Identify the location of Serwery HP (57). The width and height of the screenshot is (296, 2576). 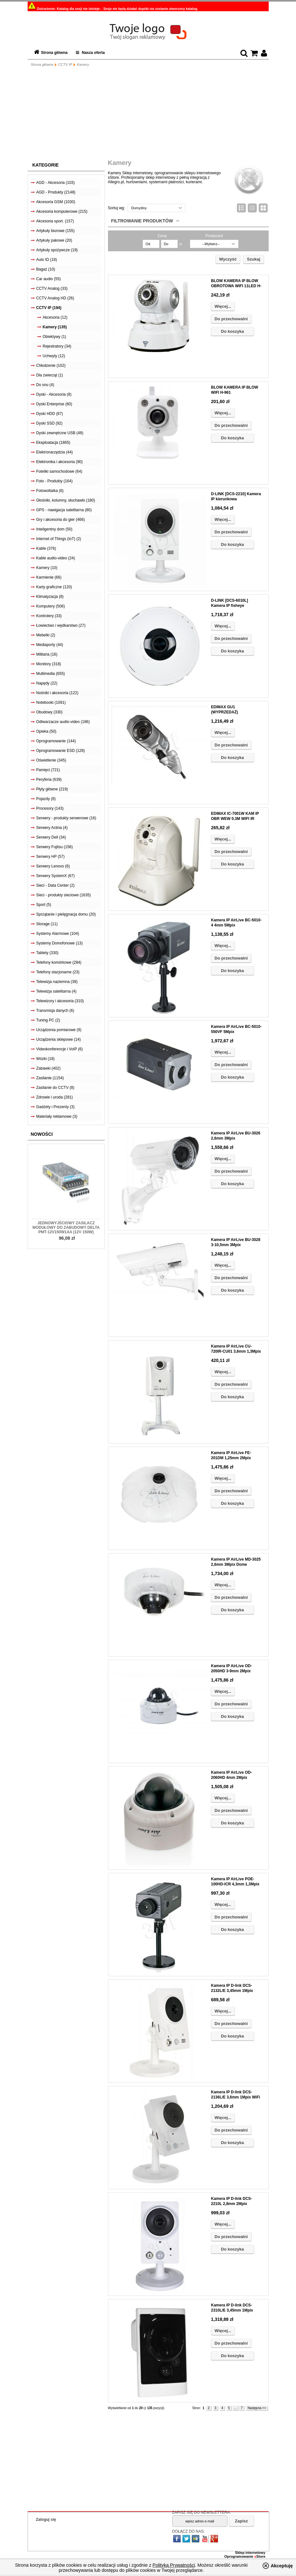
(50, 856).